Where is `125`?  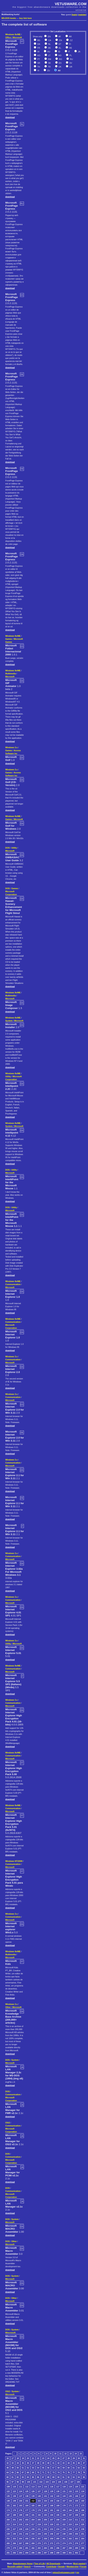
125 is located at coordinates (26, 2491).